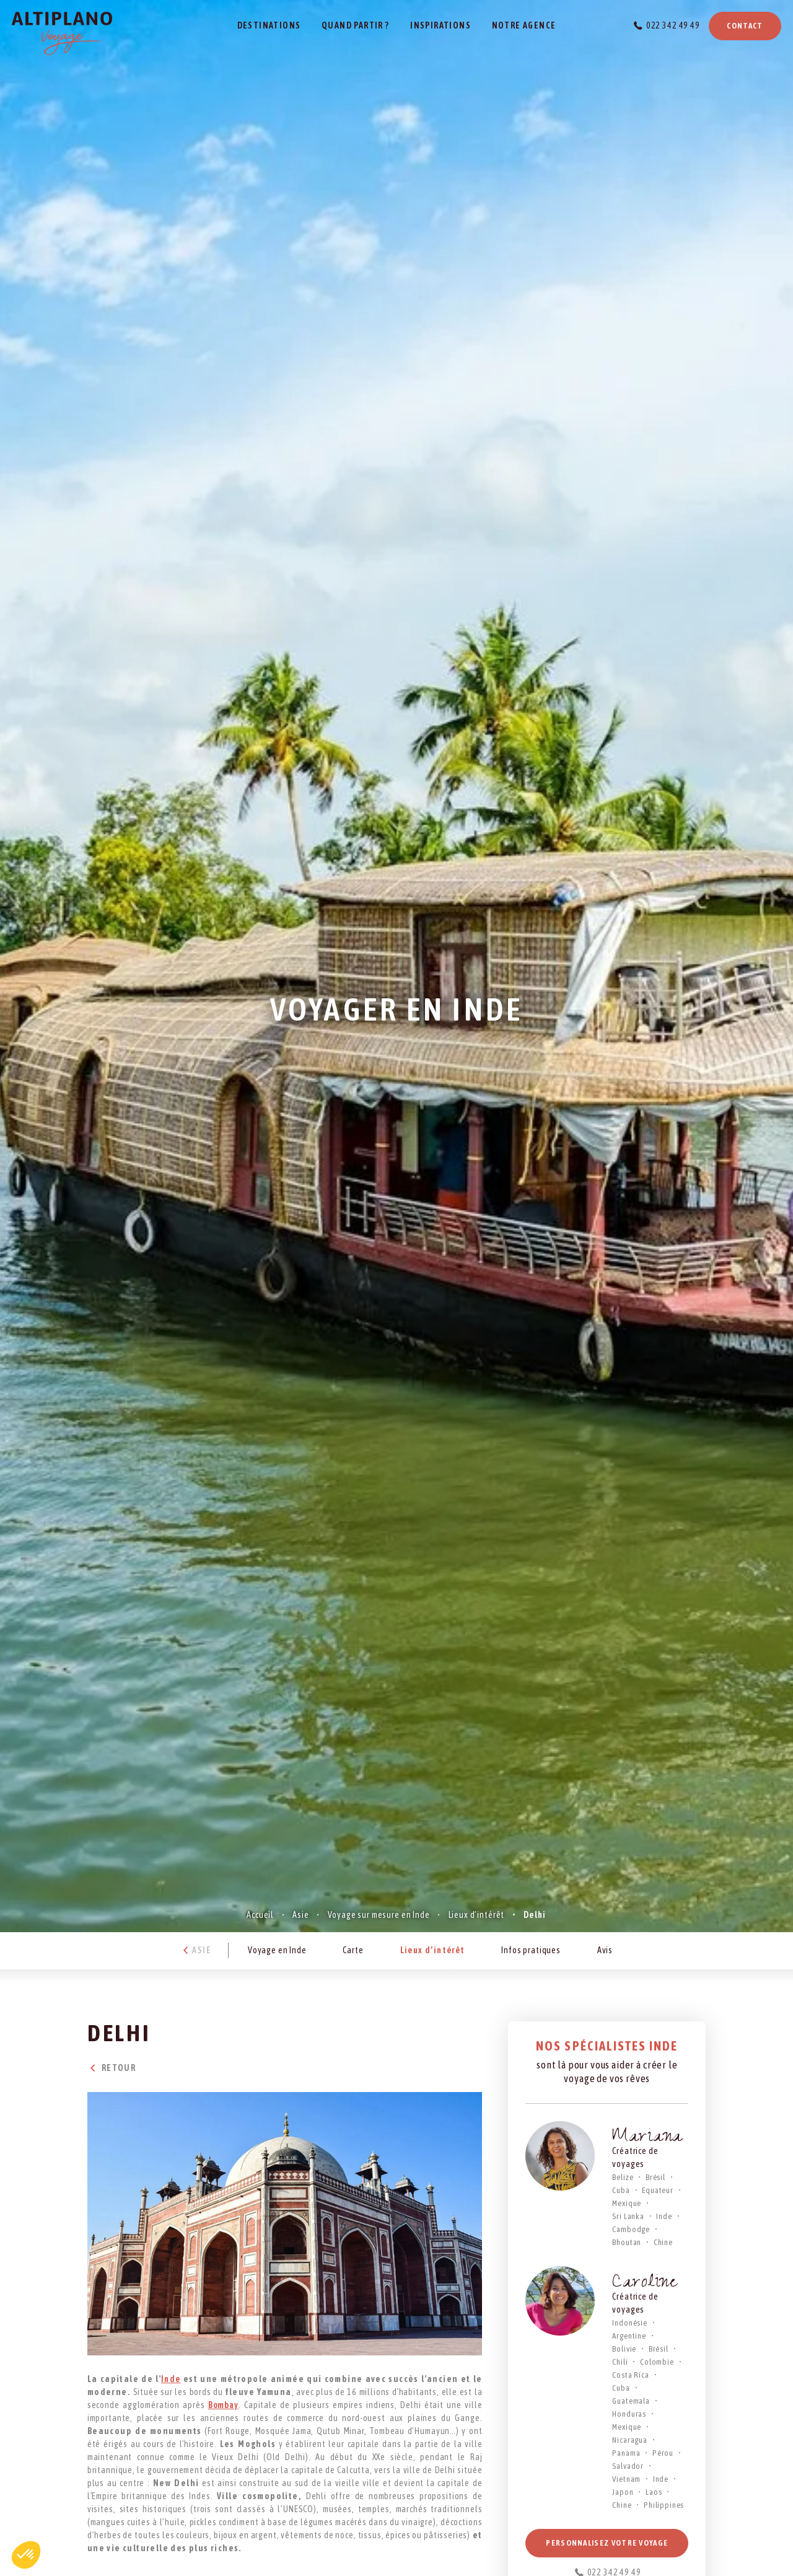  I want to click on Sri Lanka, so click(628, 2216).